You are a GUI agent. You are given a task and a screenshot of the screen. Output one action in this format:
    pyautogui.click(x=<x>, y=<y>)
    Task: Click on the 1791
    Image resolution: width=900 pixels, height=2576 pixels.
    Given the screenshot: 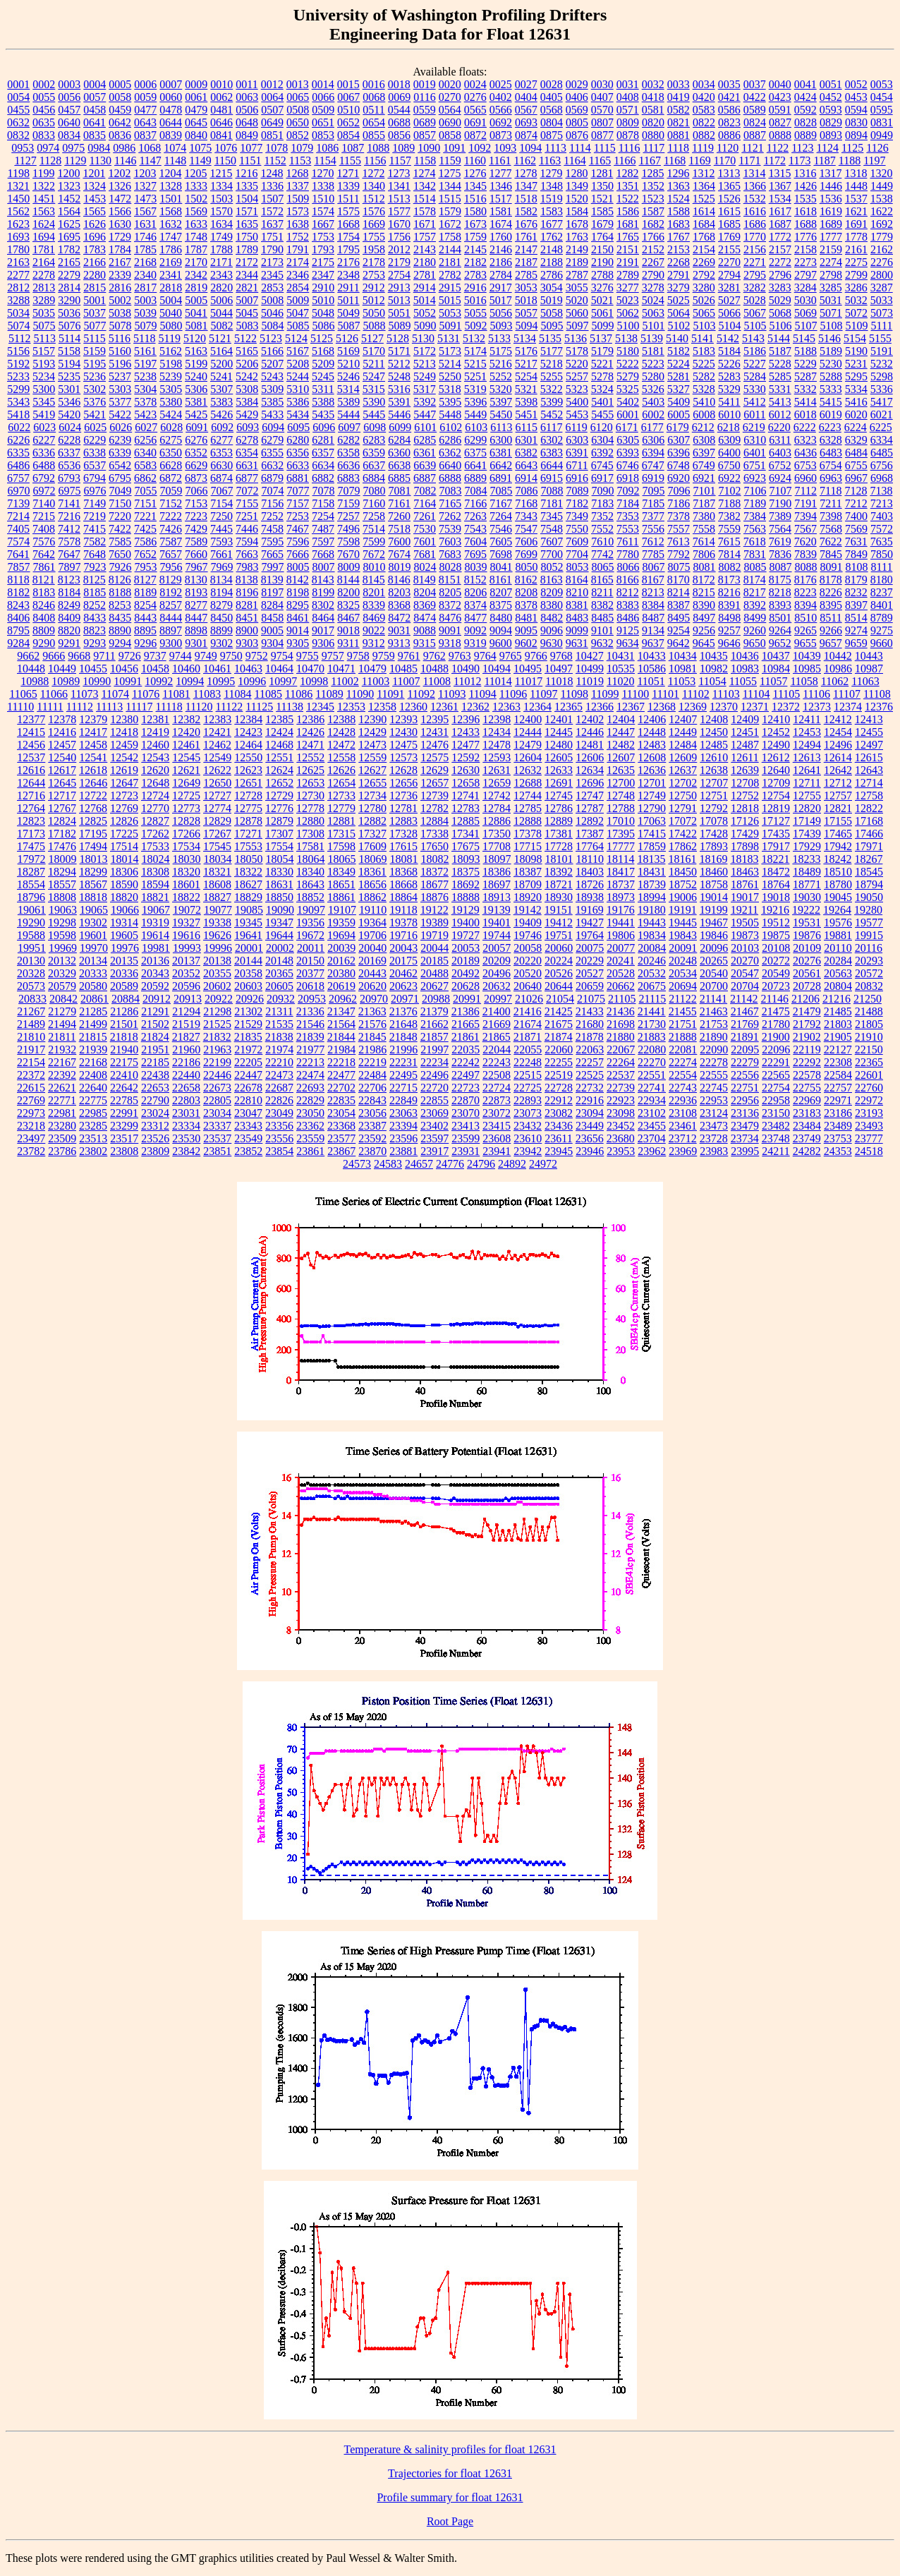 What is the action you would take?
    pyautogui.click(x=297, y=249)
    